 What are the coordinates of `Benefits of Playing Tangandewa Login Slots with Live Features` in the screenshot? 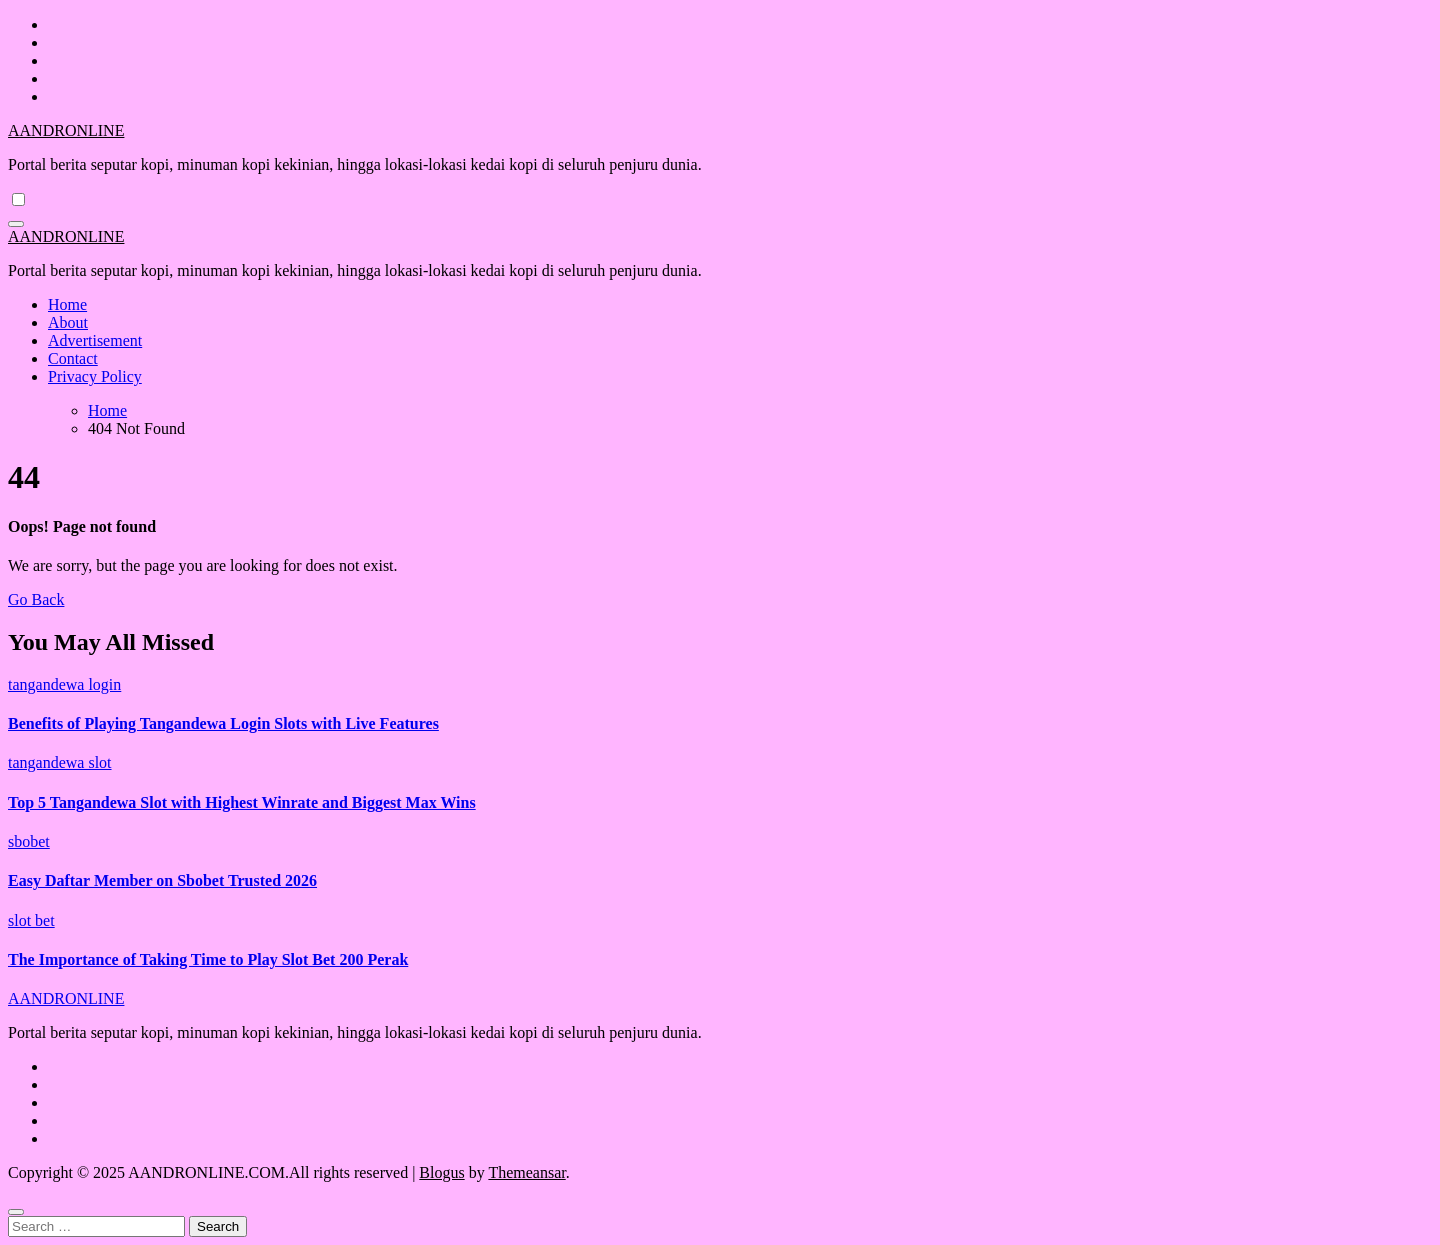 It's located at (223, 723).